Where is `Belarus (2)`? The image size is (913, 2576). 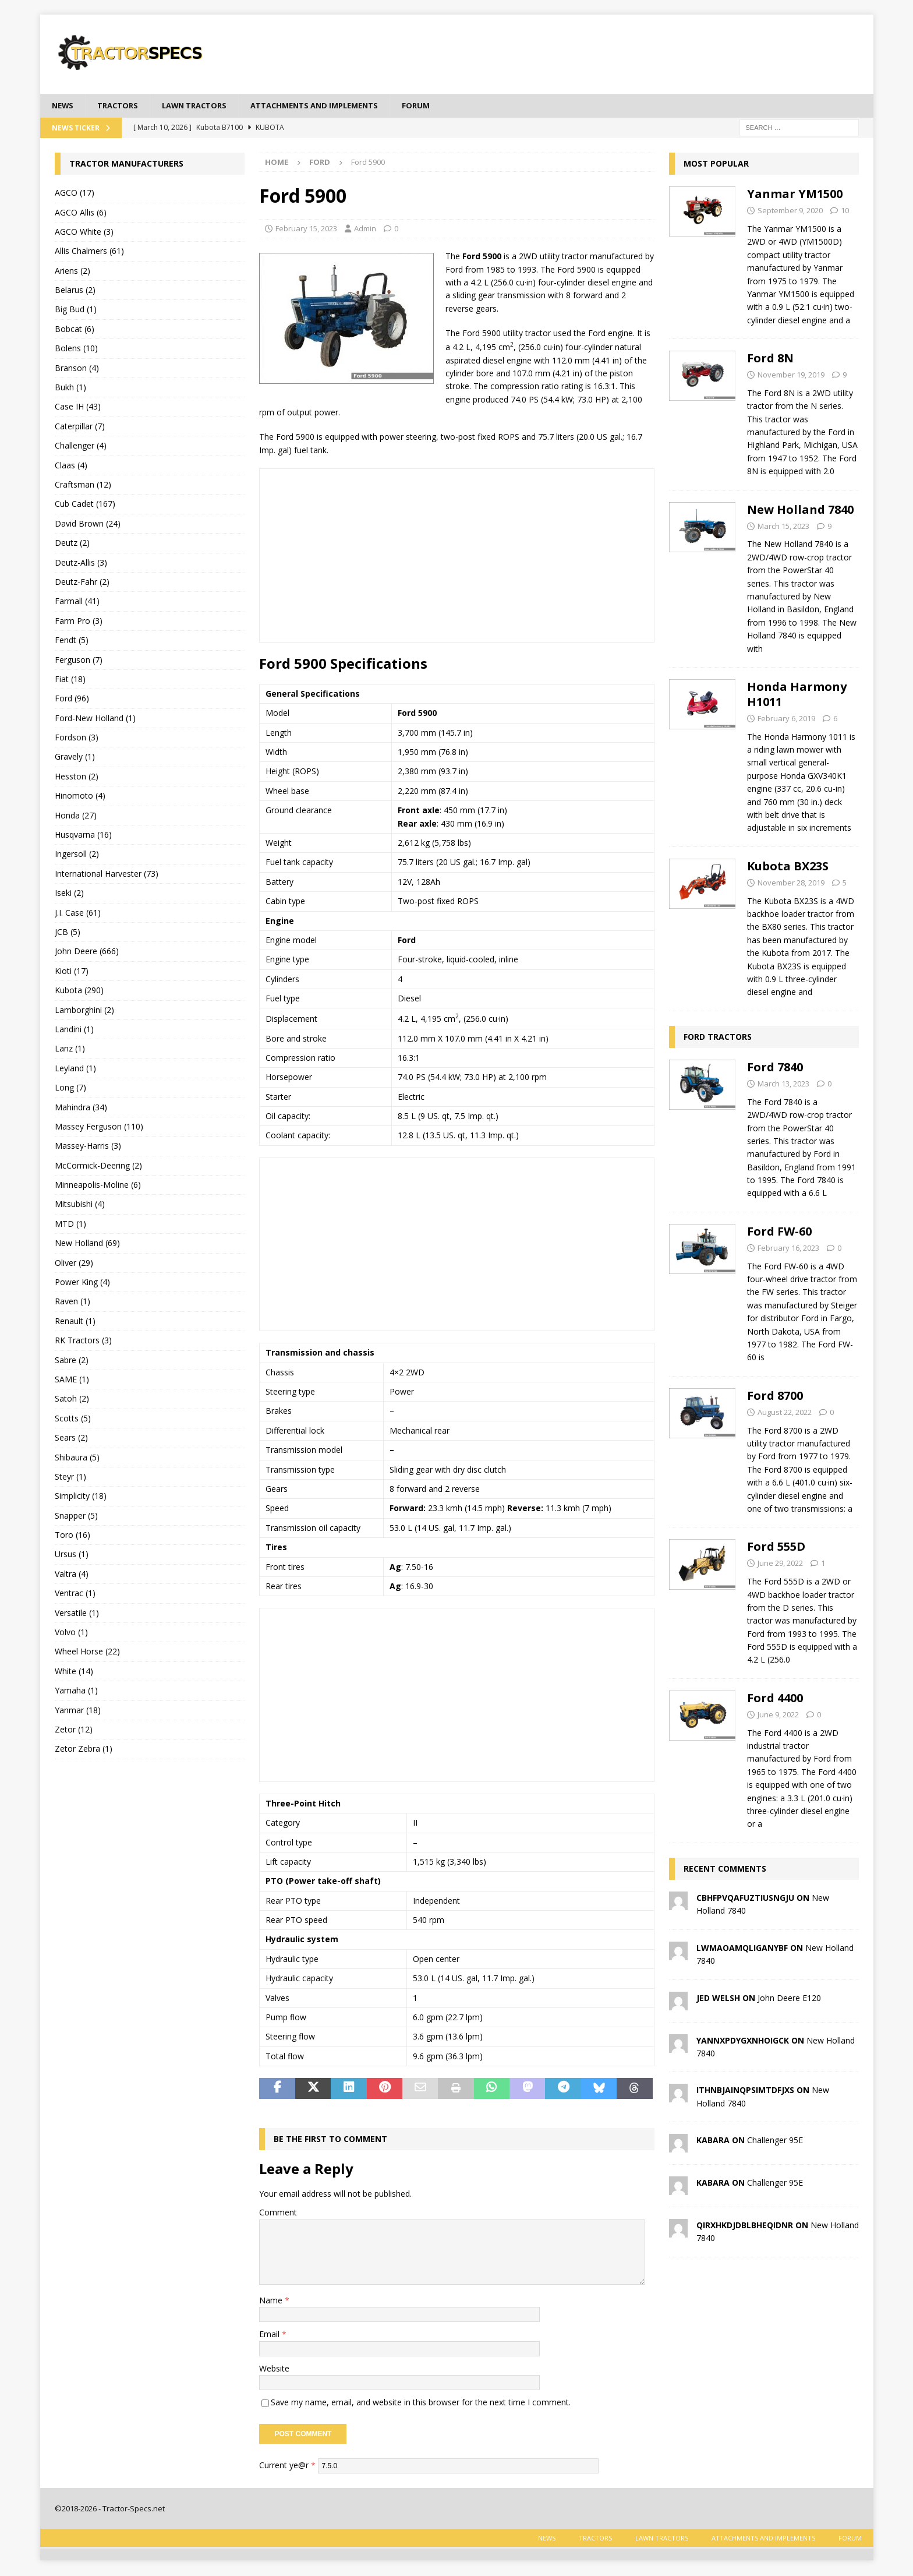
Belarus (2) is located at coordinates (75, 291).